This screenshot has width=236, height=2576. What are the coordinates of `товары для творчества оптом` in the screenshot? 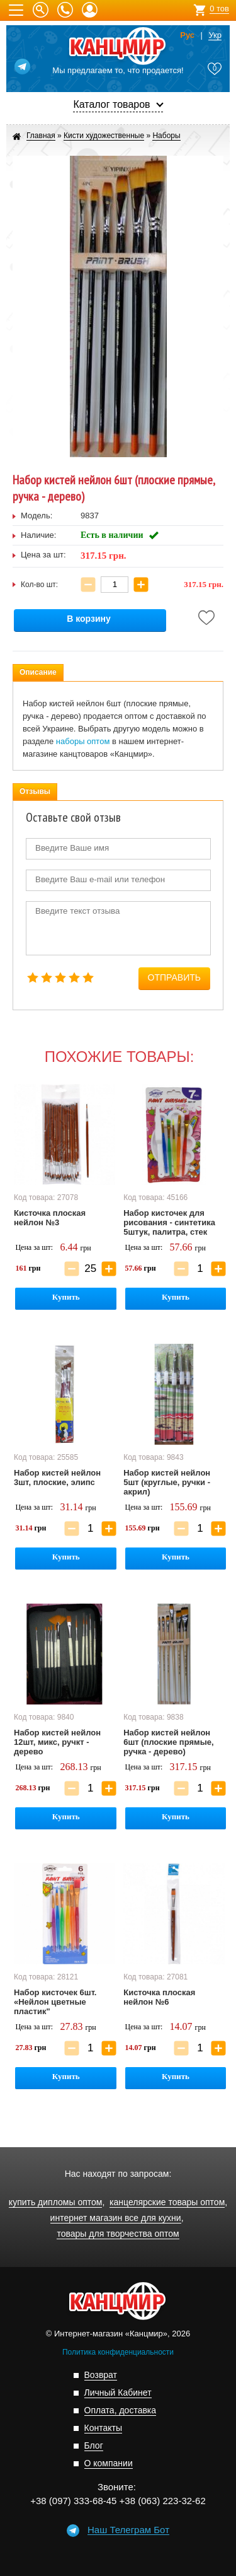 It's located at (118, 2234).